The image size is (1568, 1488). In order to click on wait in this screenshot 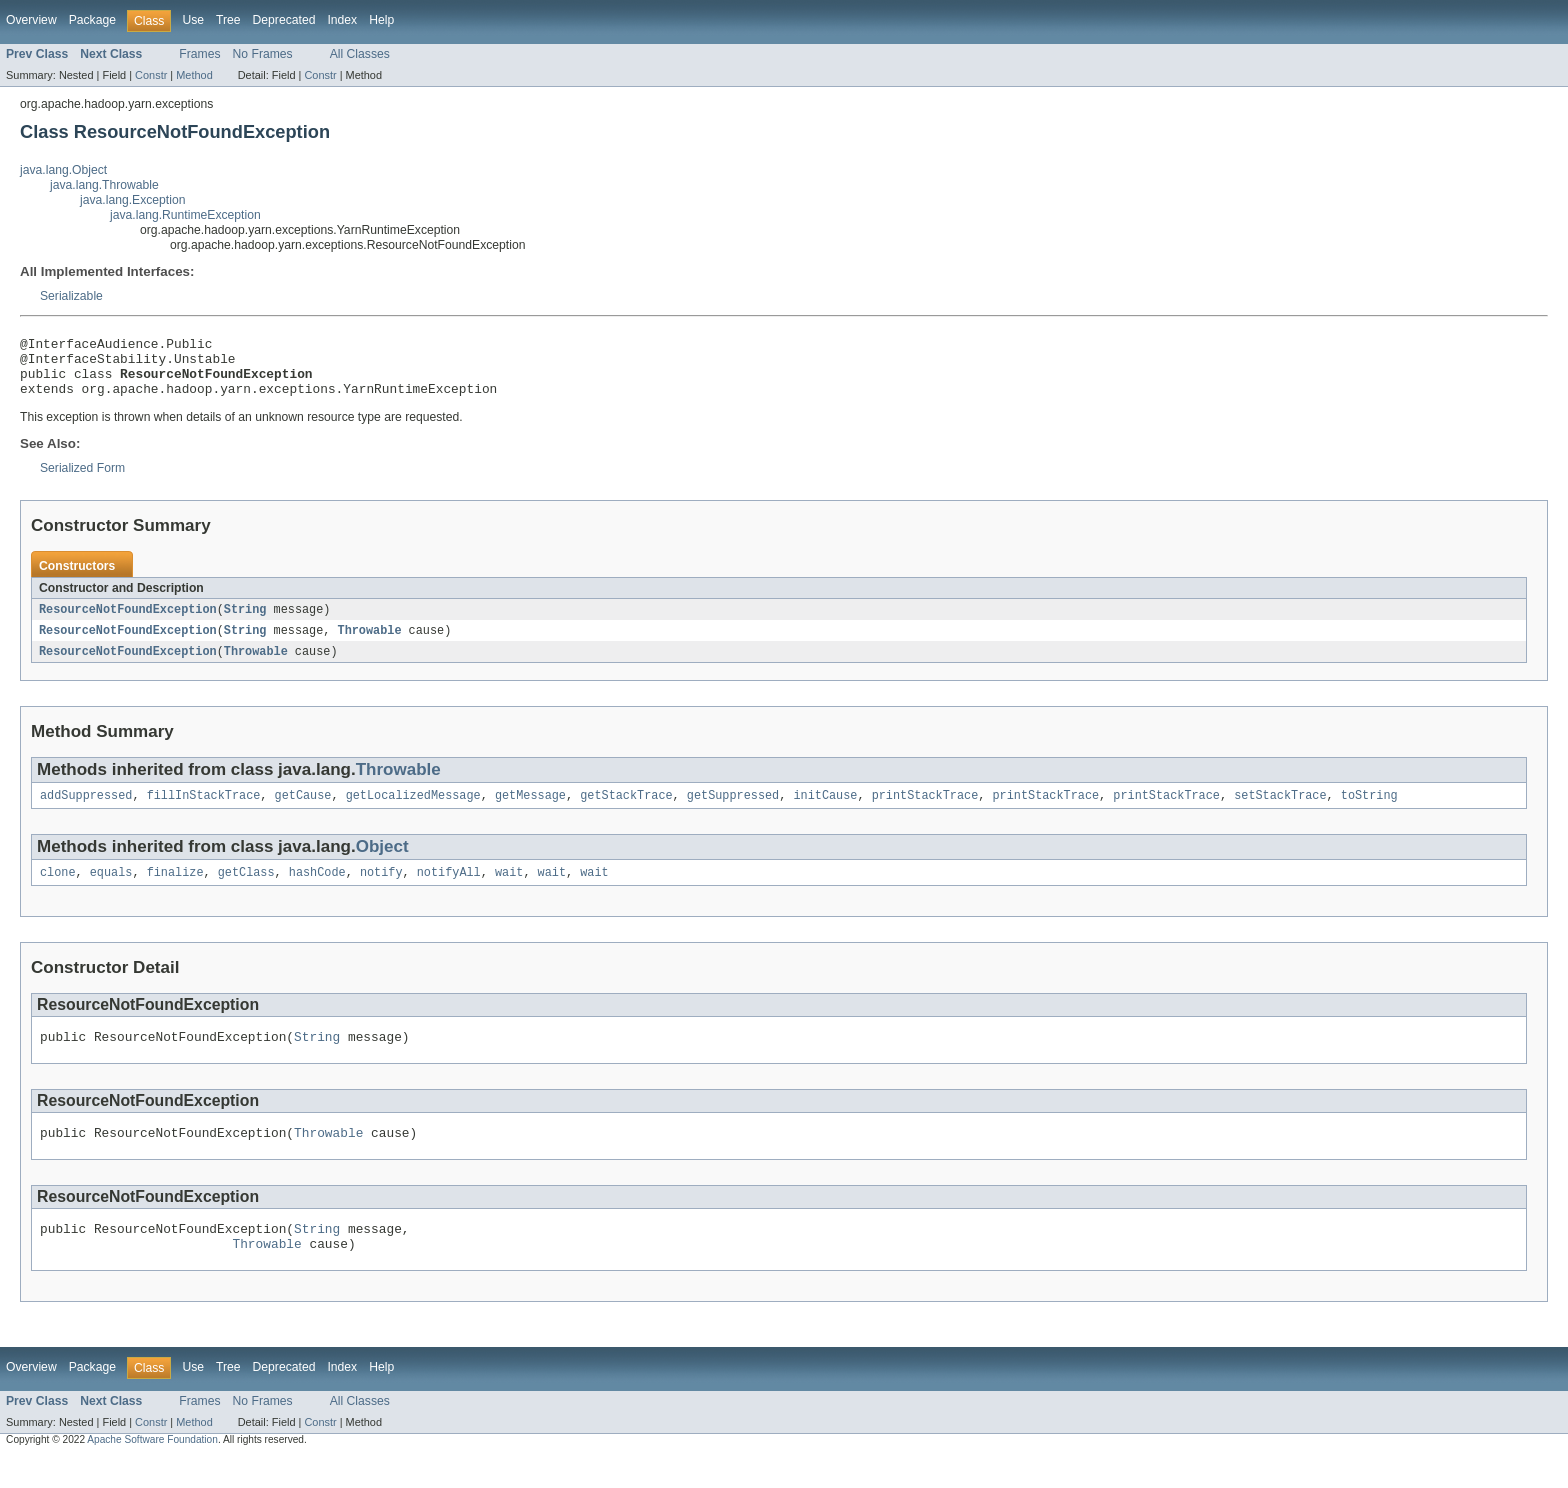, I will do `click(509, 891)`.